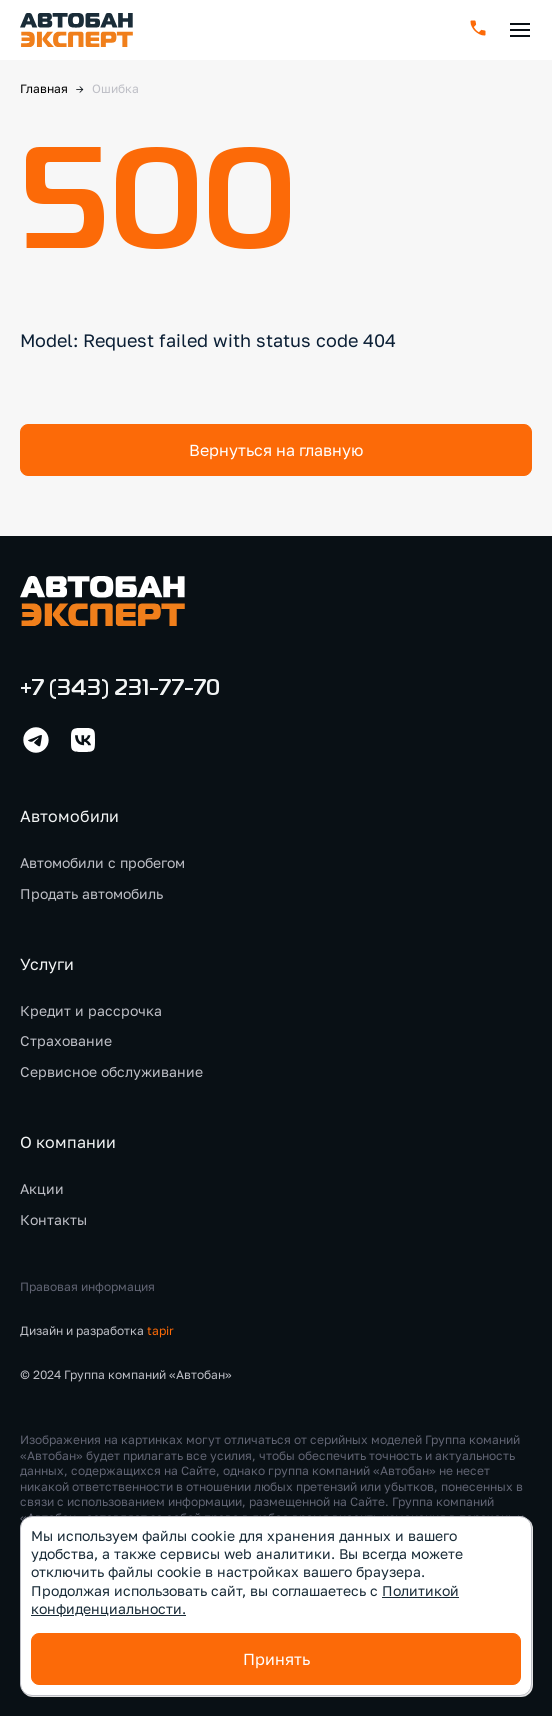  Describe the element at coordinates (91, 1010) in the screenshot. I see `Кредит и рассрочка` at that location.